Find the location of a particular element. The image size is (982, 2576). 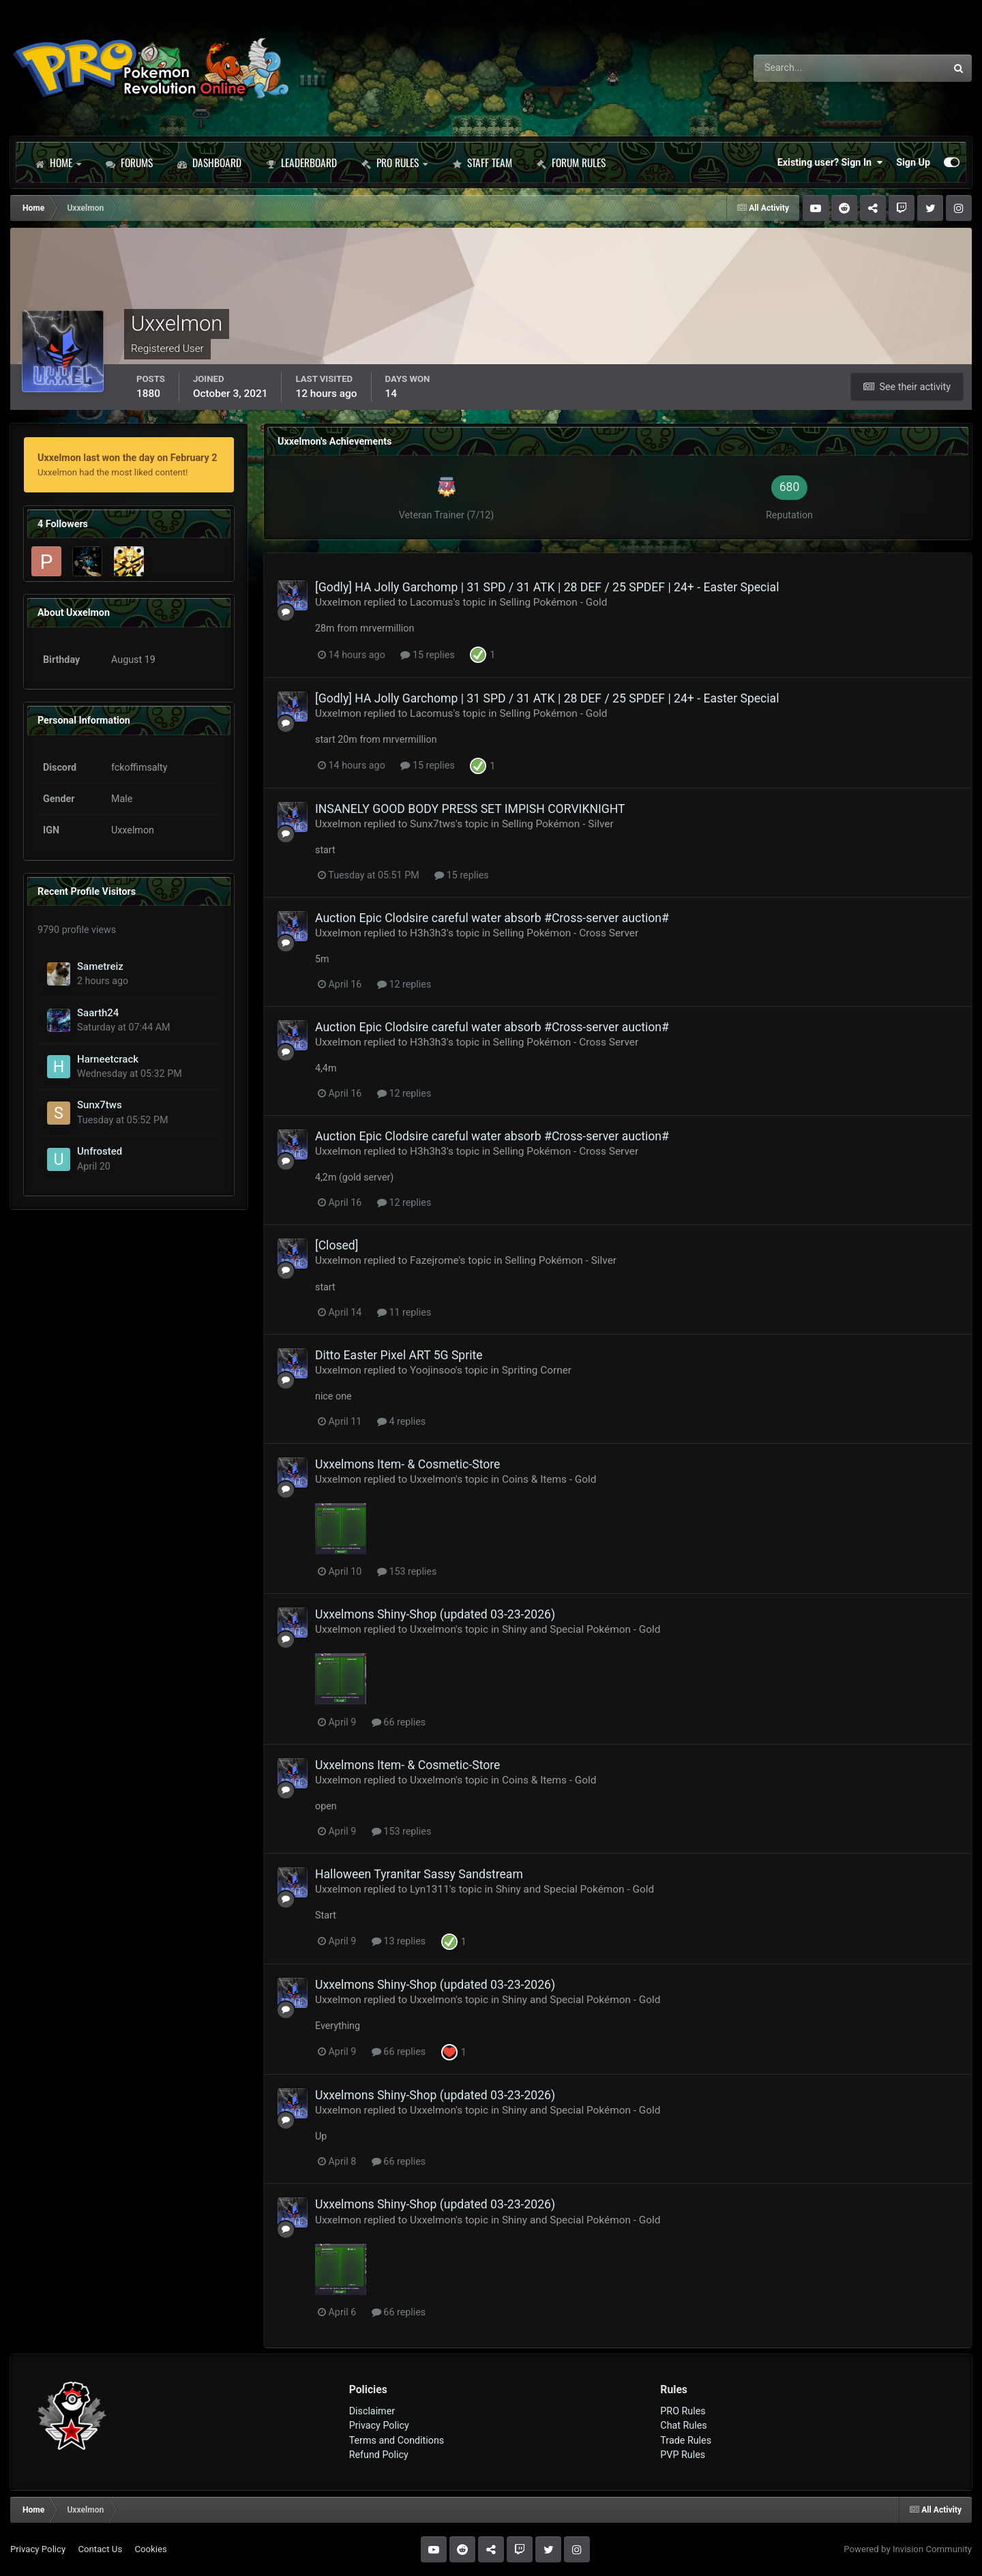

Forum Rules is located at coordinates (571, 162).